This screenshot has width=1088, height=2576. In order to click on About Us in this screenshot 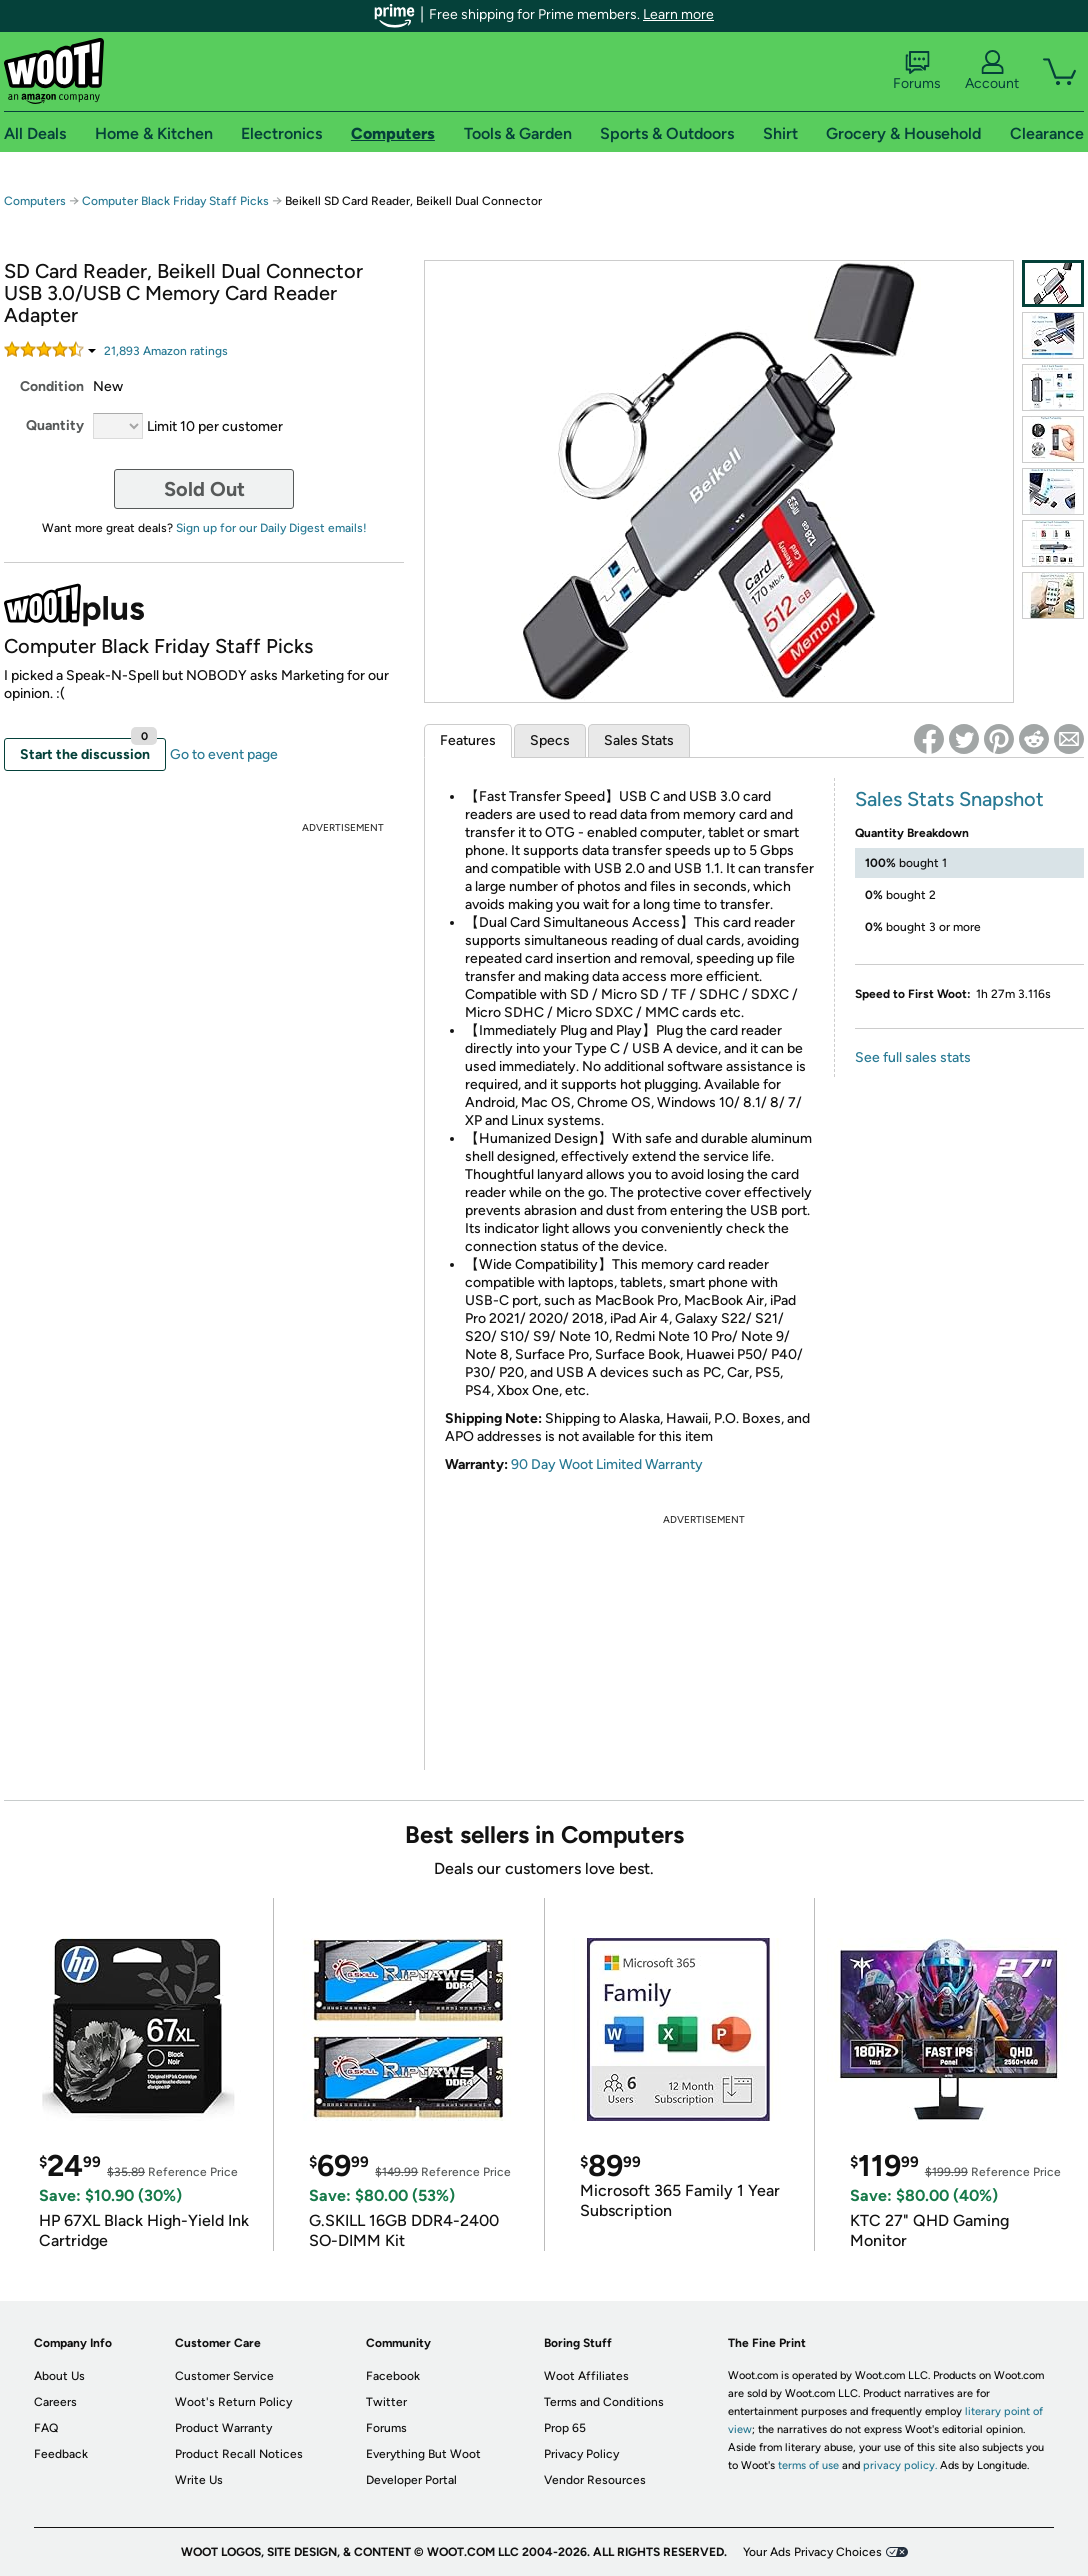, I will do `click(59, 2376)`.